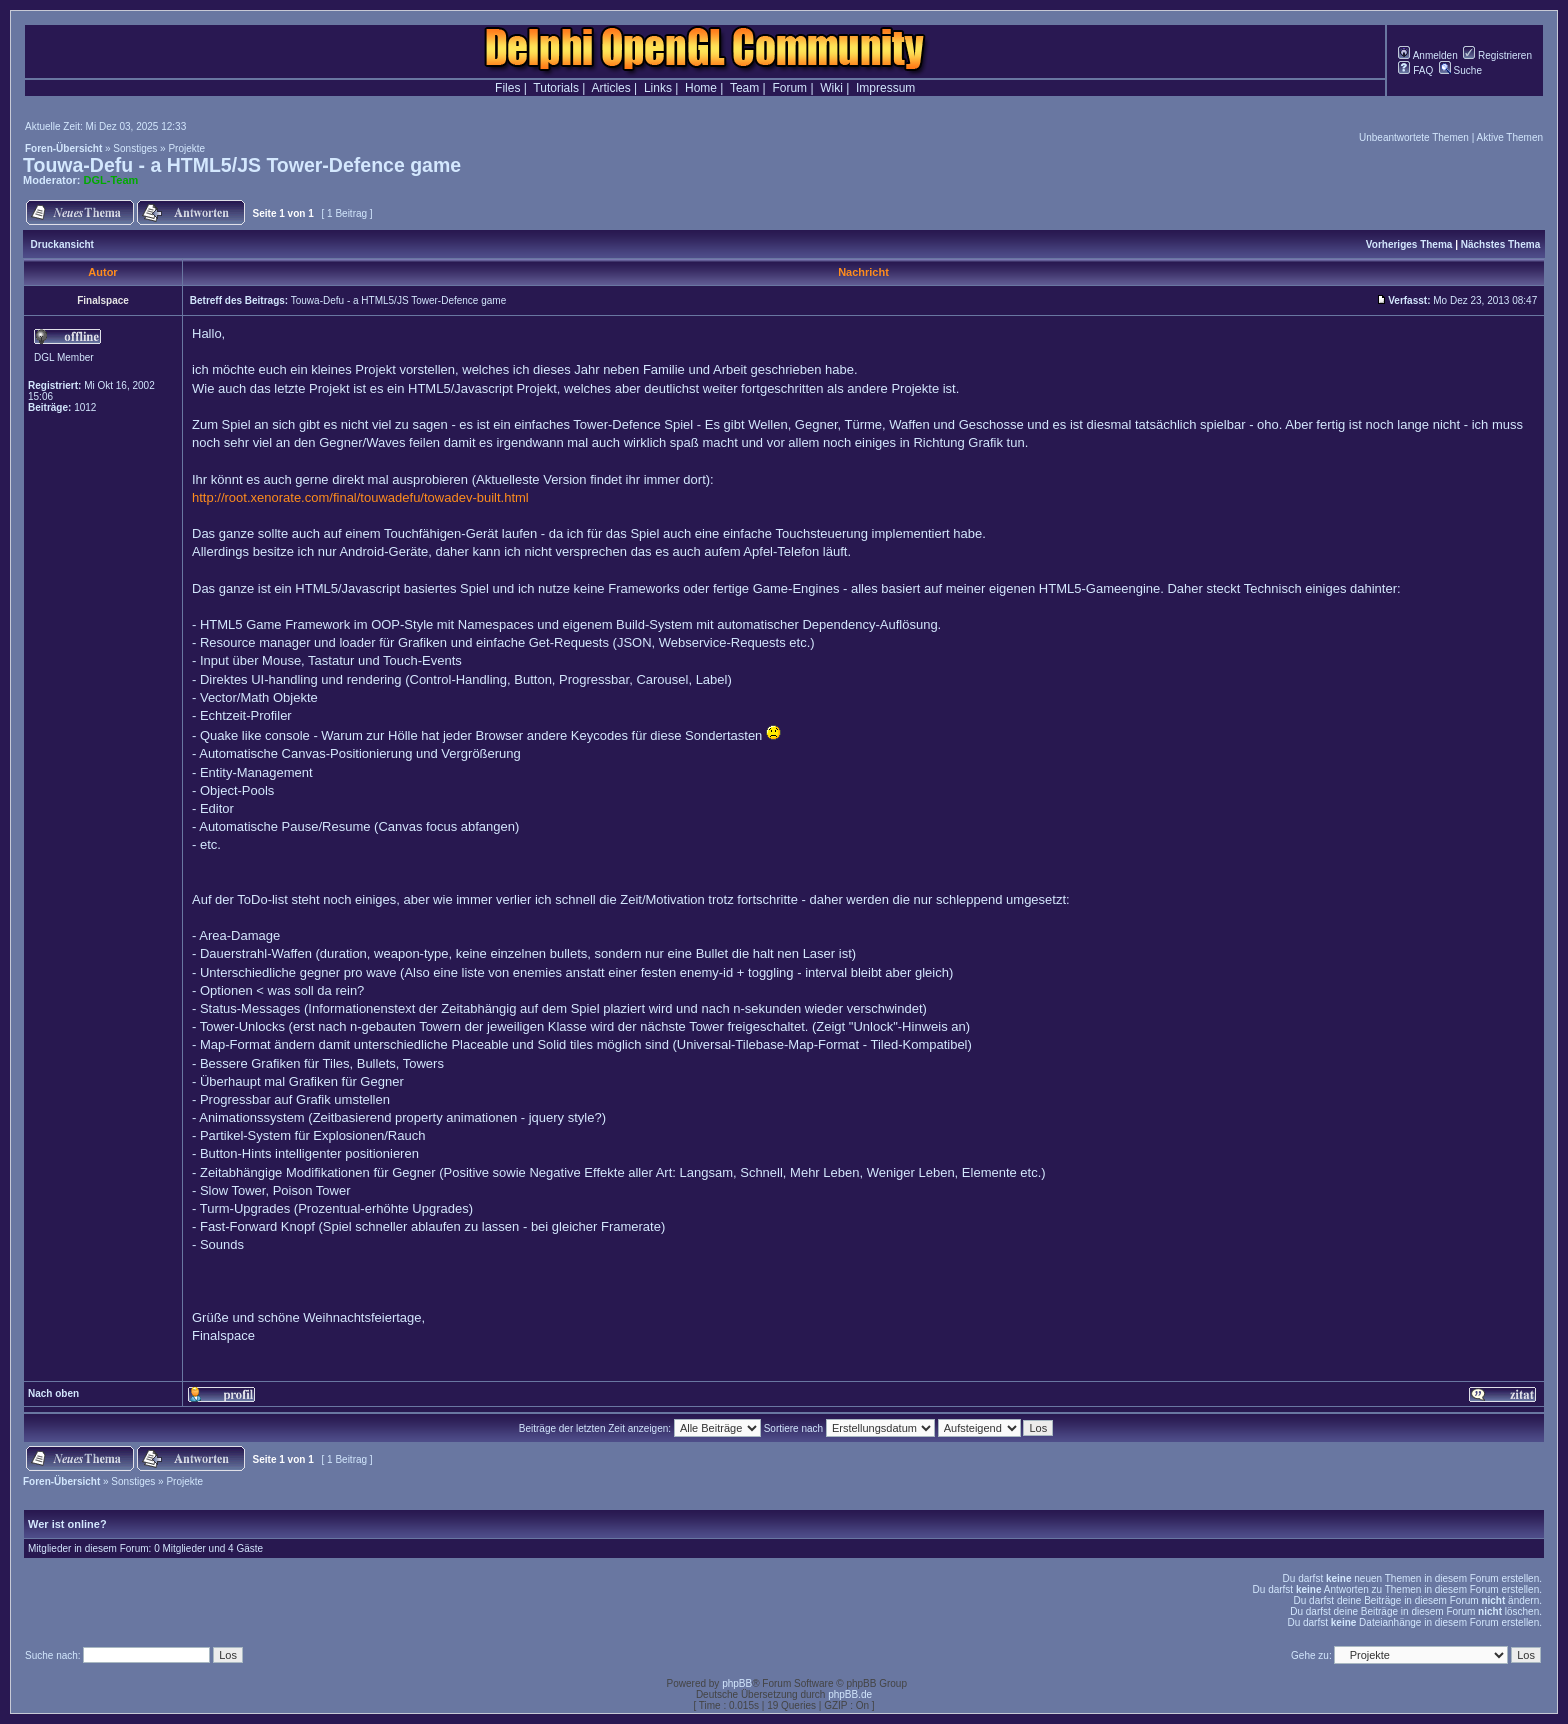 This screenshot has width=1568, height=1724. I want to click on Registrieren, so click(1497, 55).